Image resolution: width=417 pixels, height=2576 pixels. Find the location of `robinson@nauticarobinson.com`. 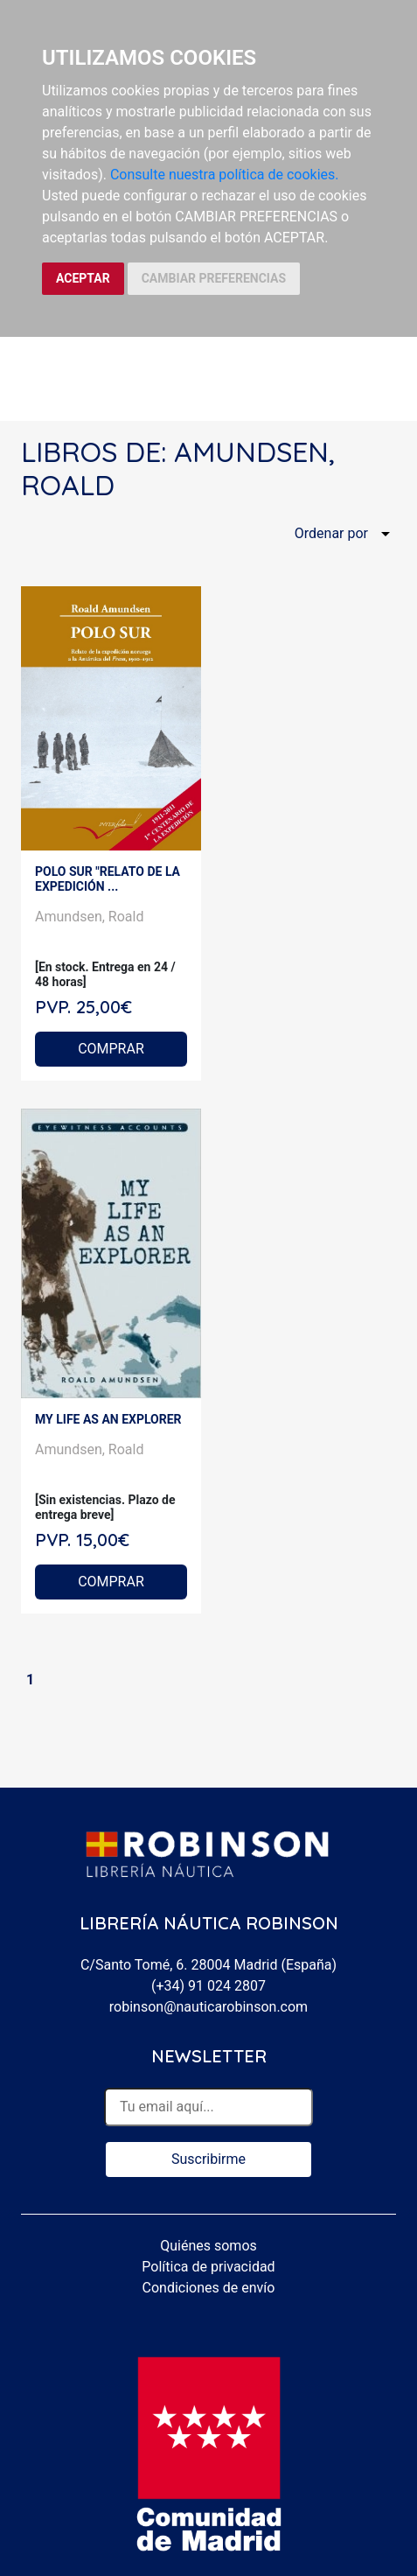

robinson@nauticarobinson.com is located at coordinates (208, 2006).